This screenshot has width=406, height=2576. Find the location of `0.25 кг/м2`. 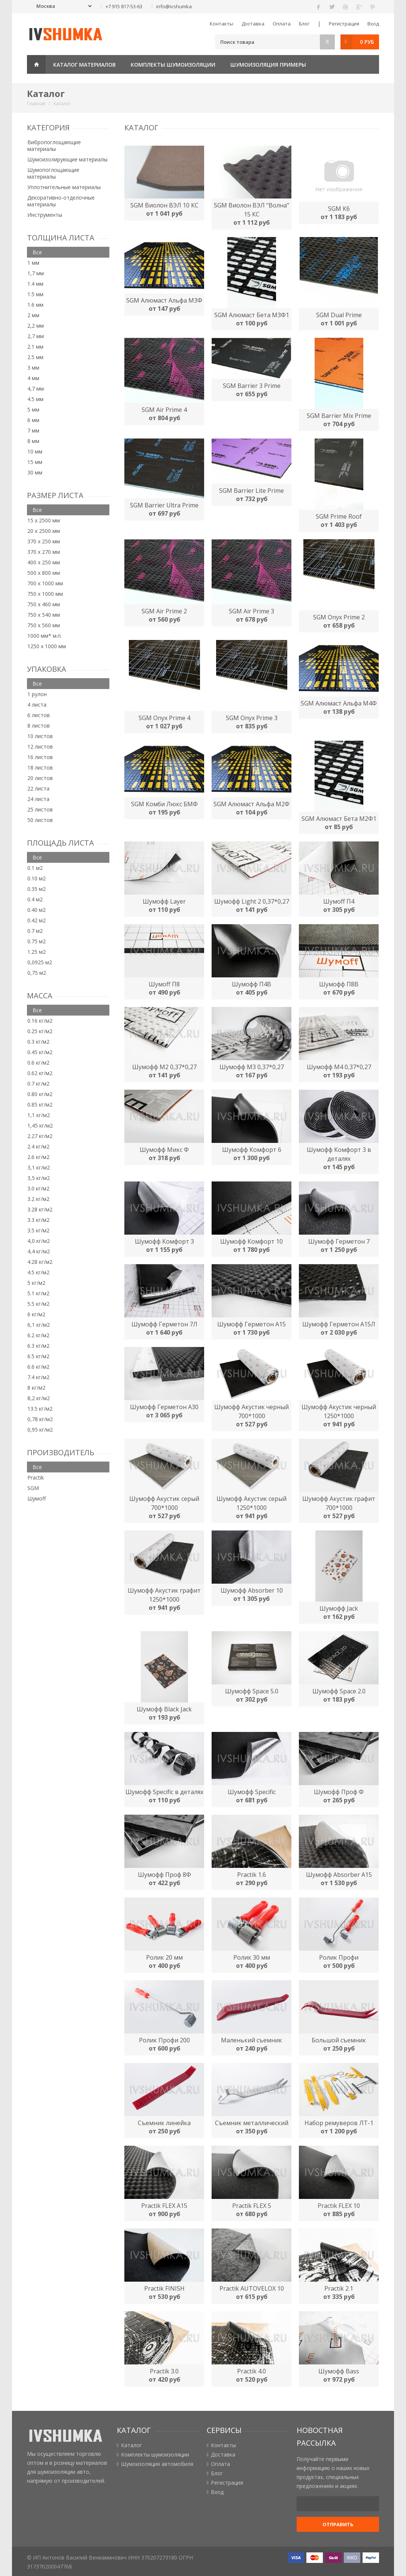

0.25 кг/м2 is located at coordinates (39, 1031).